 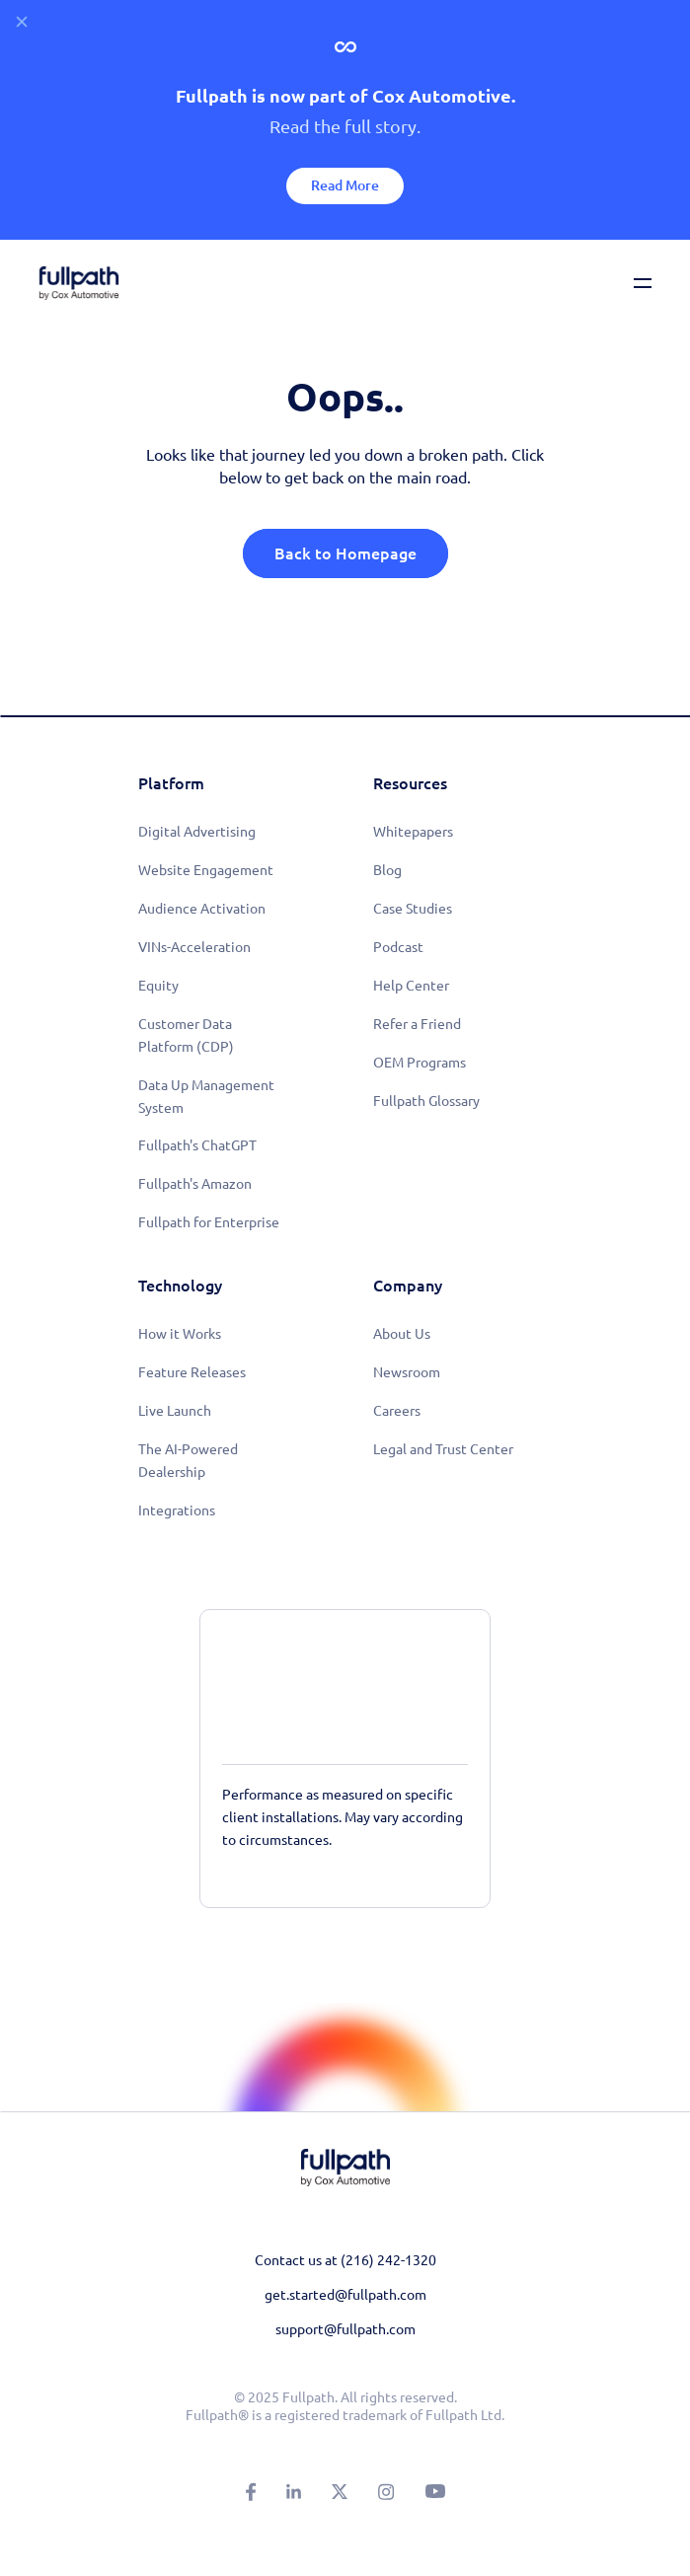 What do you see at coordinates (197, 1145) in the screenshot?
I see `Fullpath's ChatGPT` at bounding box center [197, 1145].